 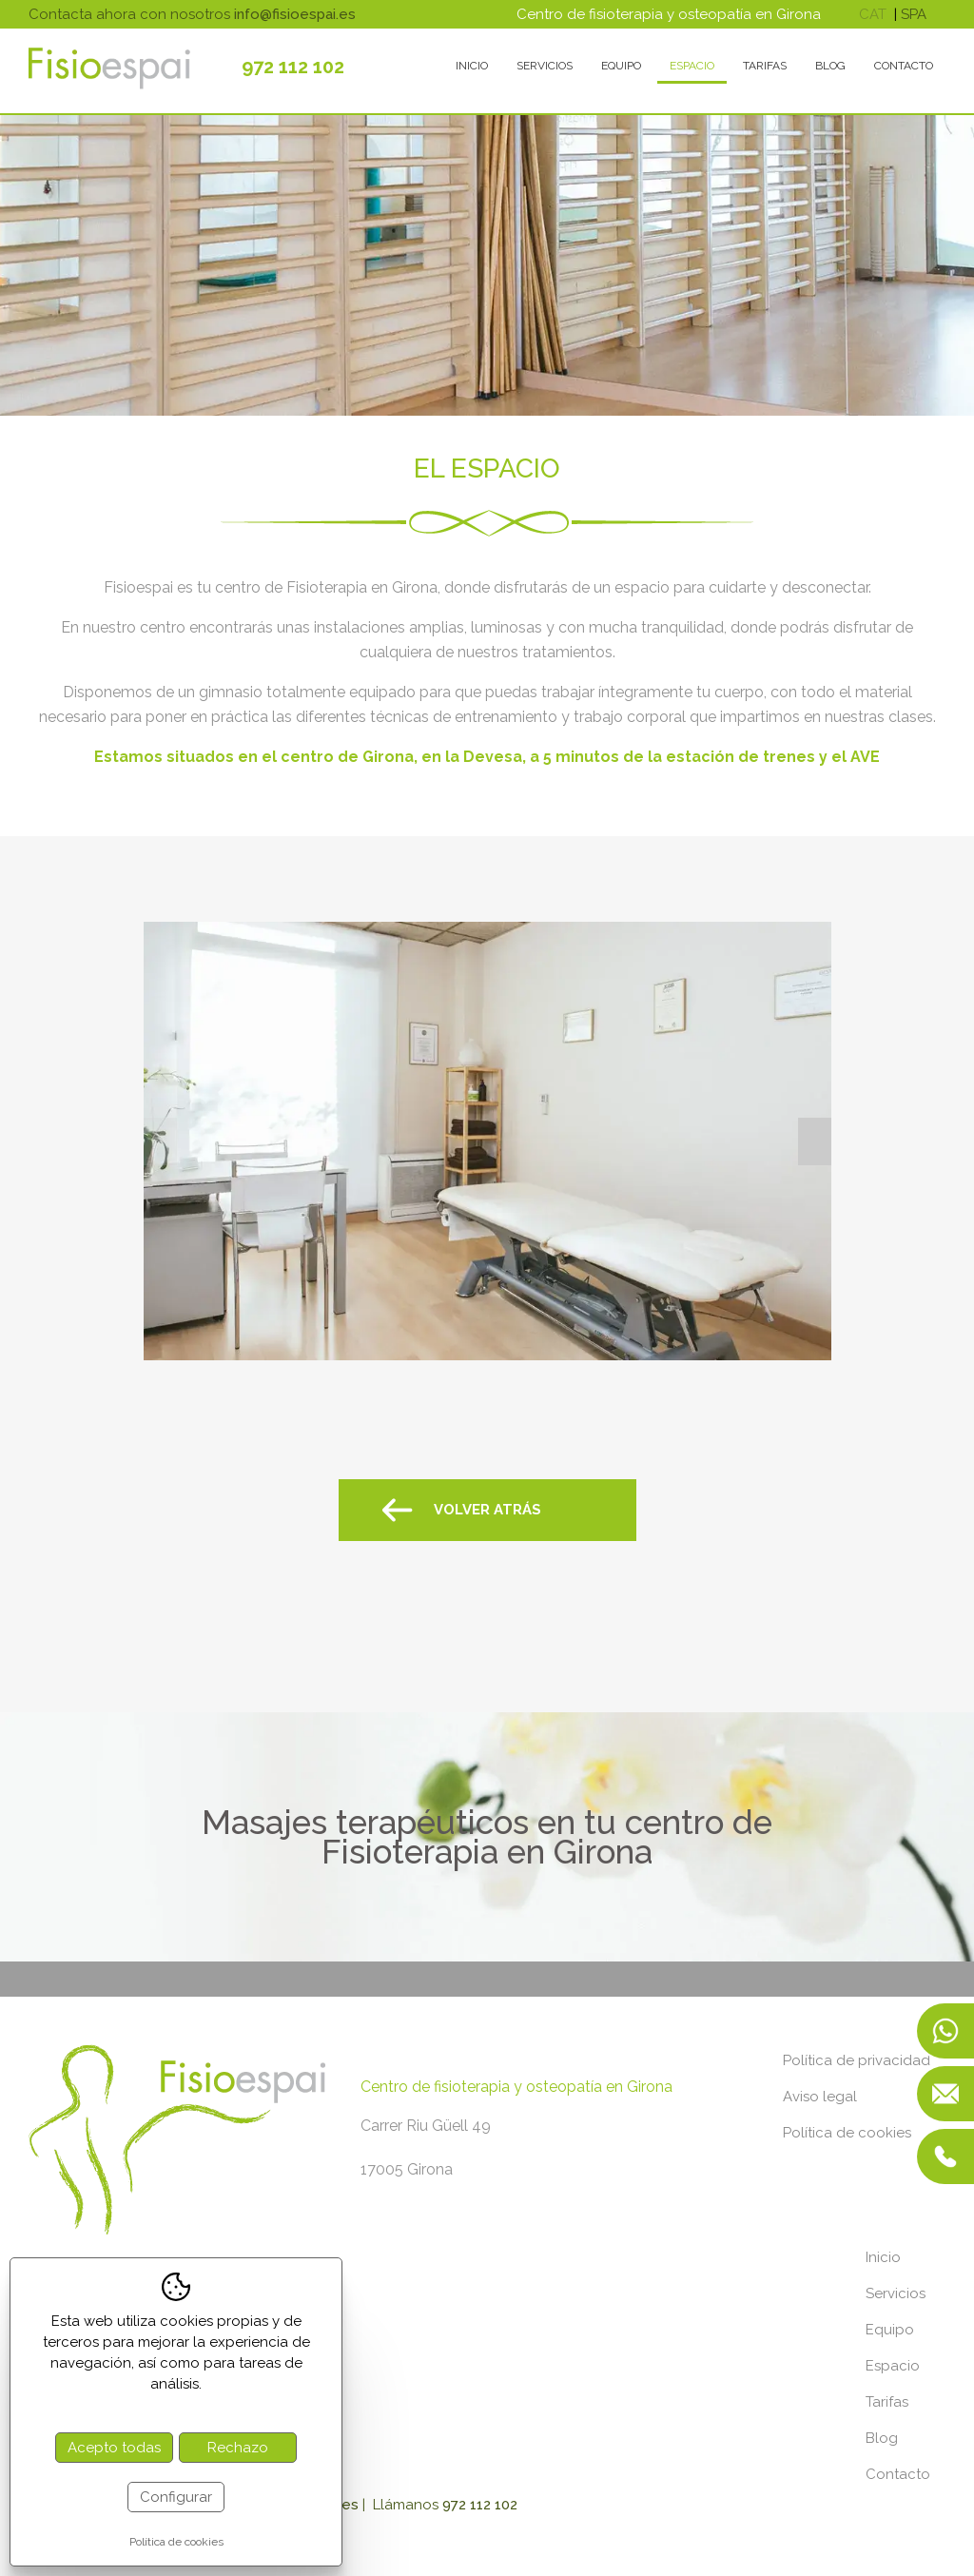 I want to click on Volver atrás, so click(x=487, y=1509).